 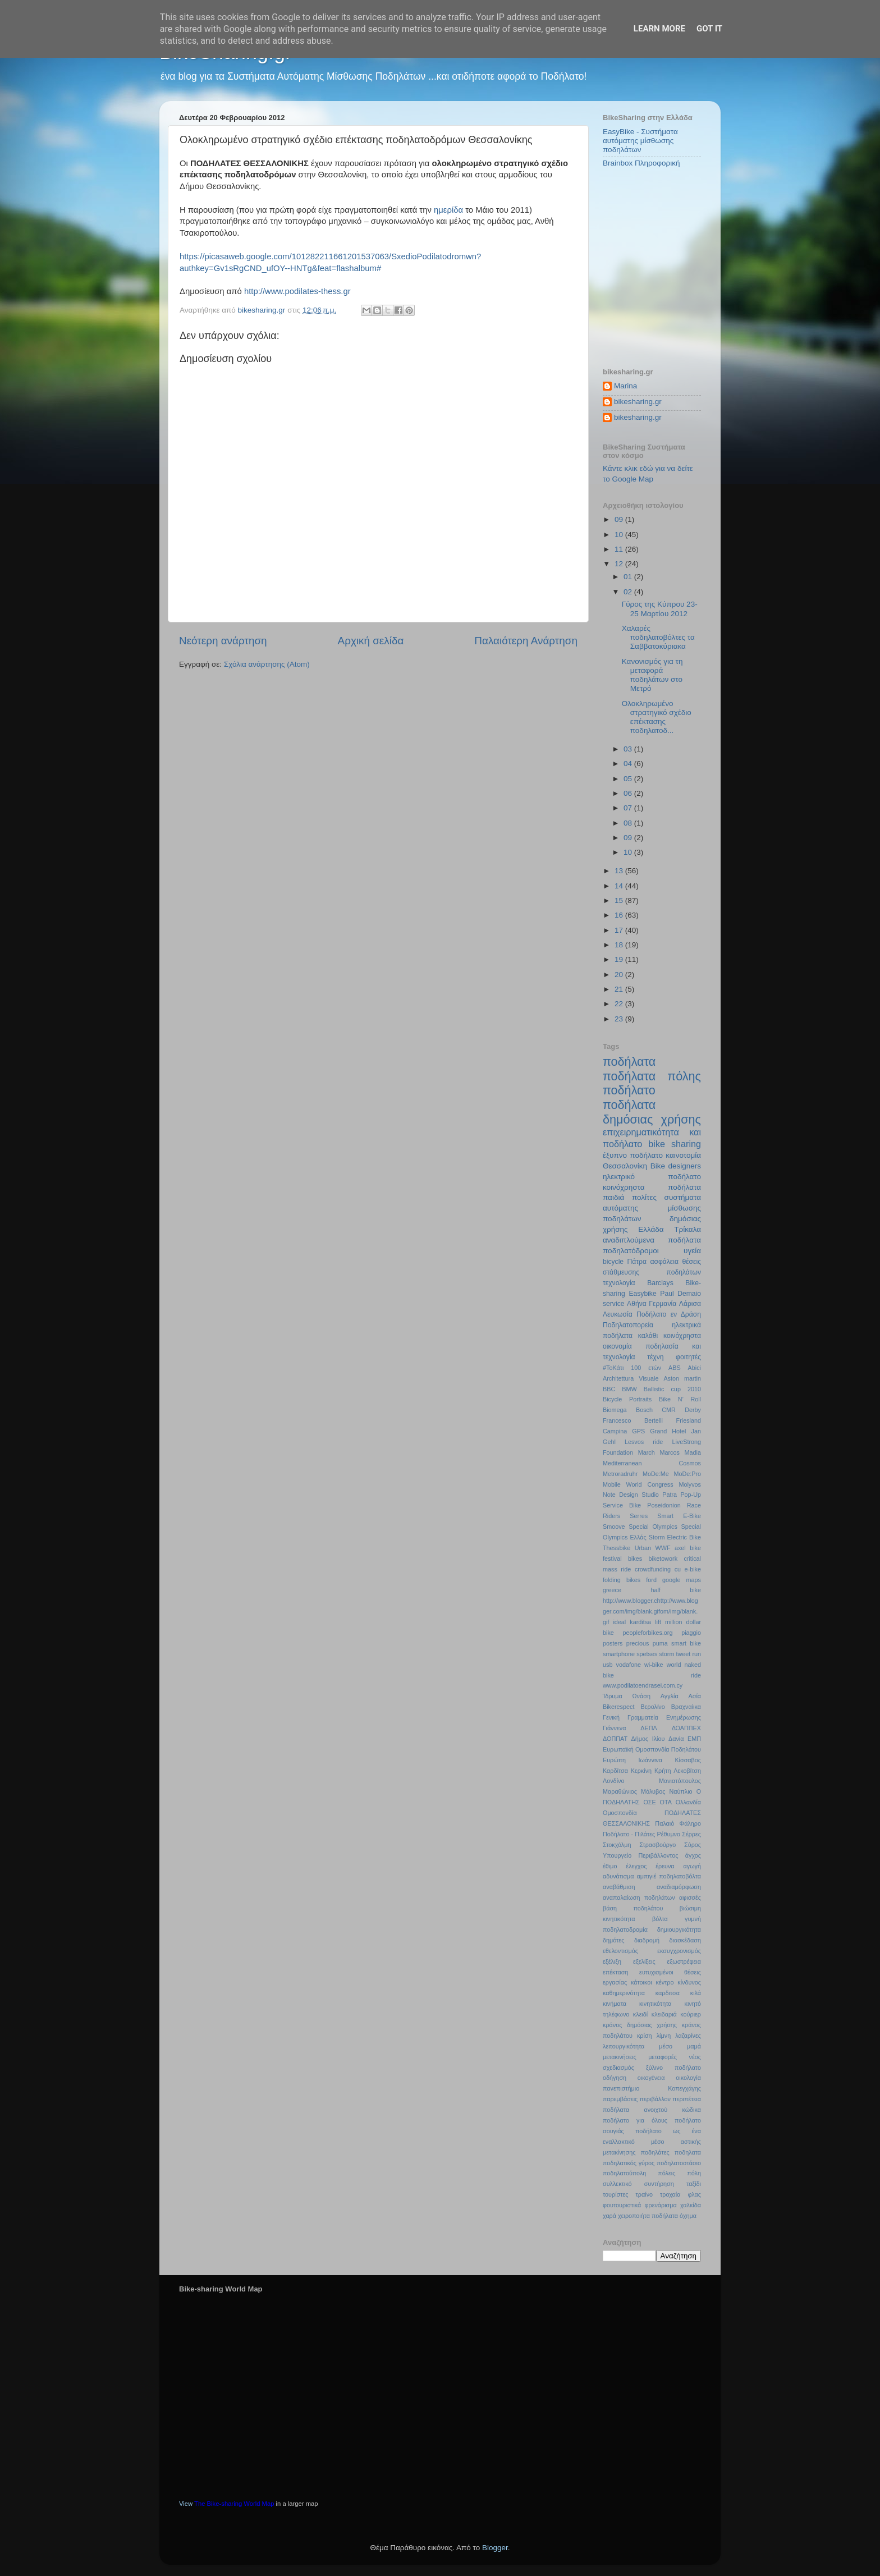 What do you see at coordinates (688, 2215) in the screenshot?
I see `όχημα` at bounding box center [688, 2215].